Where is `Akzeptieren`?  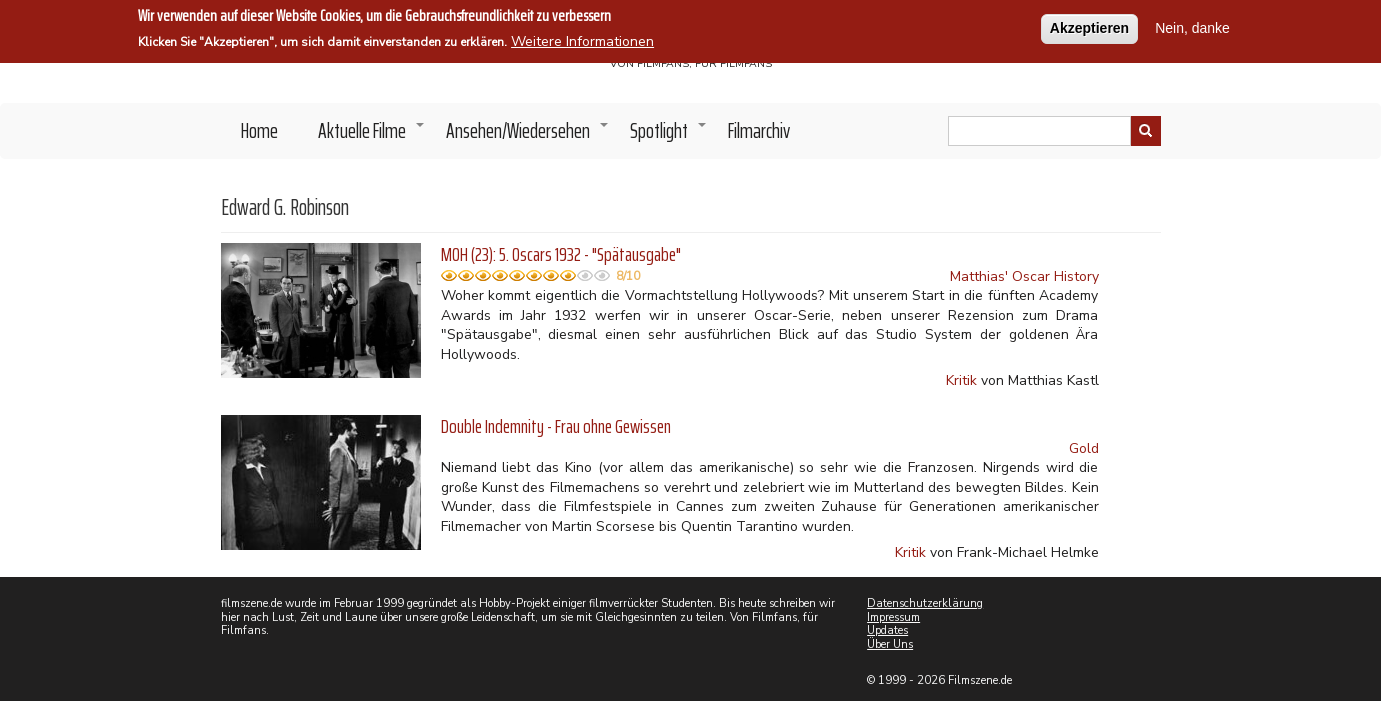 Akzeptieren is located at coordinates (1089, 26).